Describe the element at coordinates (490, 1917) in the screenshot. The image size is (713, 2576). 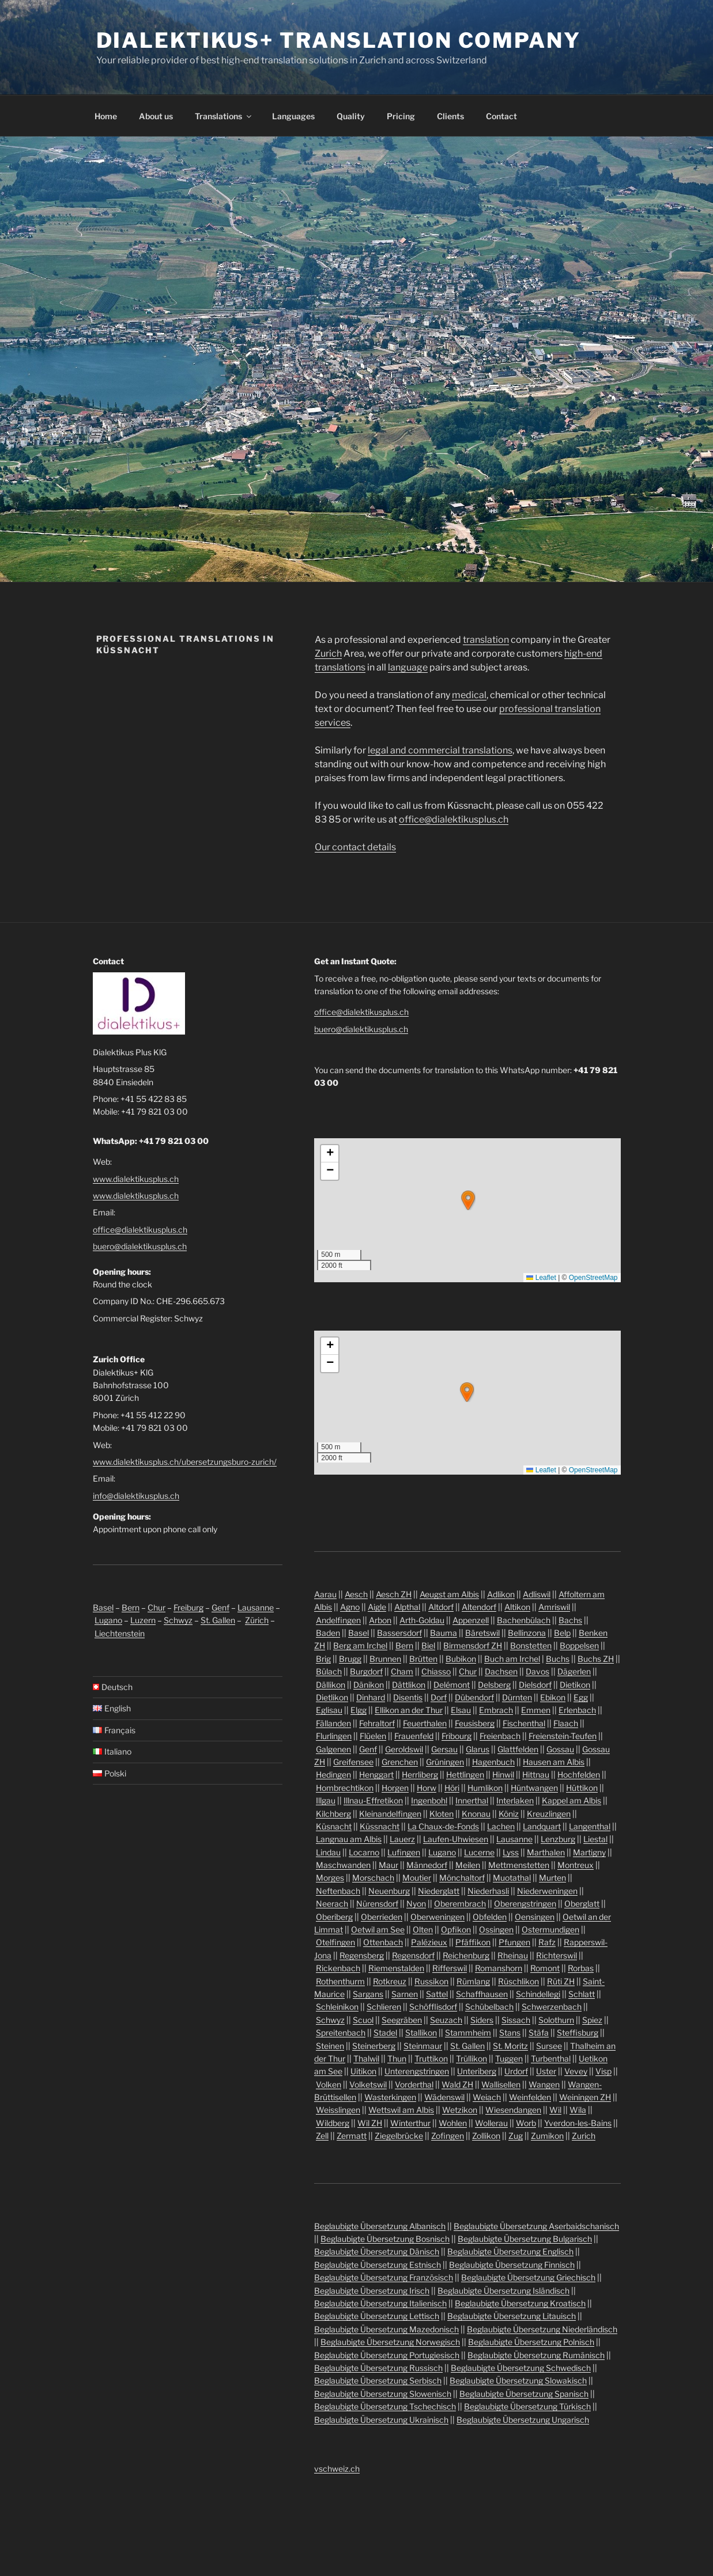
I see `Obfelden` at that location.